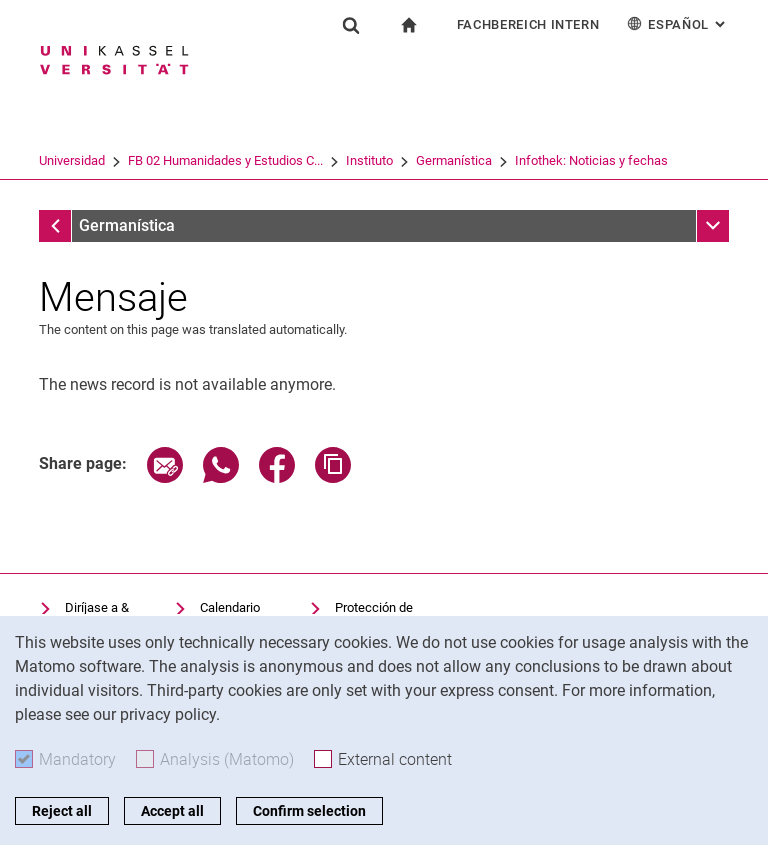 Image resolution: width=768 pixels, height=847 pixels. Describe the element at coordinates (591, 160) in the screenshot. I see `Infothek: Noticias y fechas` at that location.